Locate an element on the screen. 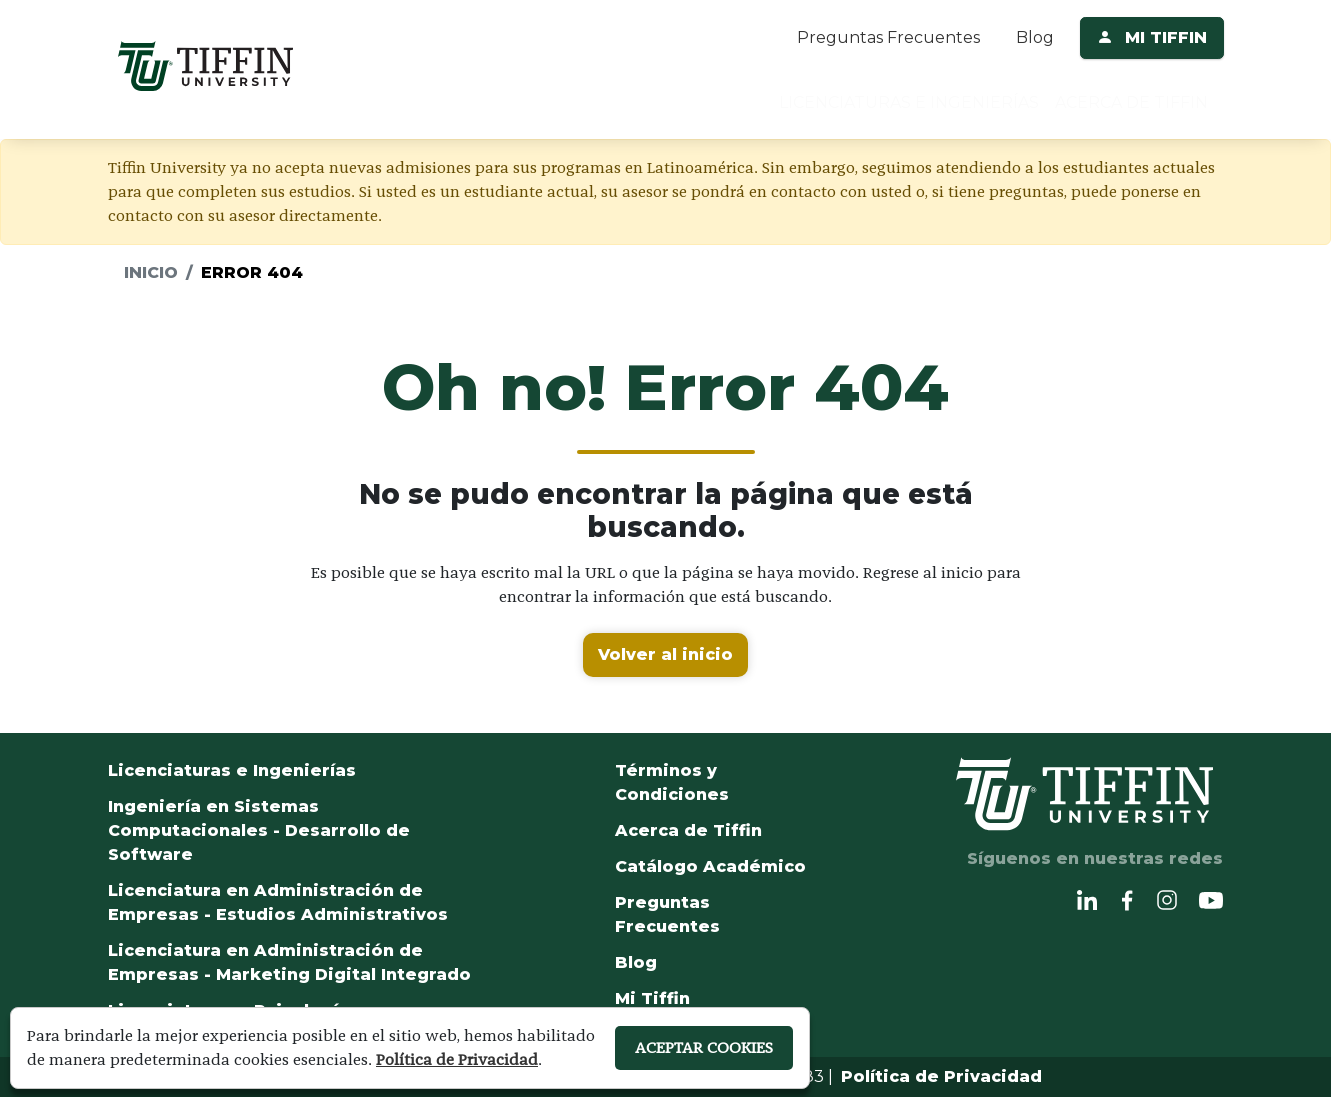 The image size is (1331, 1097). Volver al inicio [button] is located at coordinates (665, 654).